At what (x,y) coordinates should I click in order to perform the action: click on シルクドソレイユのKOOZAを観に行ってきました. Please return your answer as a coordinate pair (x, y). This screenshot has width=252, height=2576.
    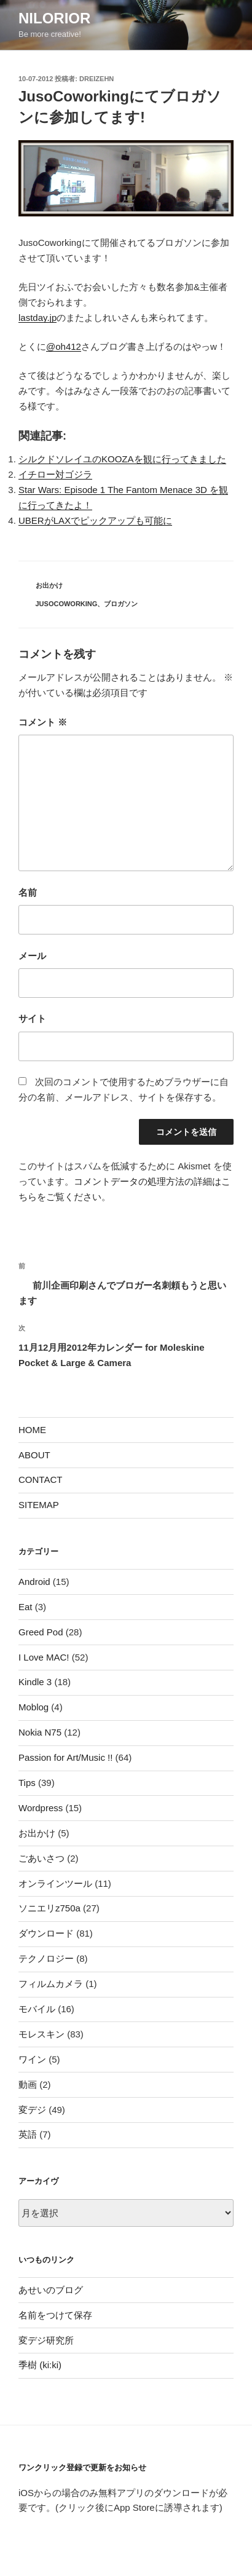
    Looking at the image, I should click on (122, 459).